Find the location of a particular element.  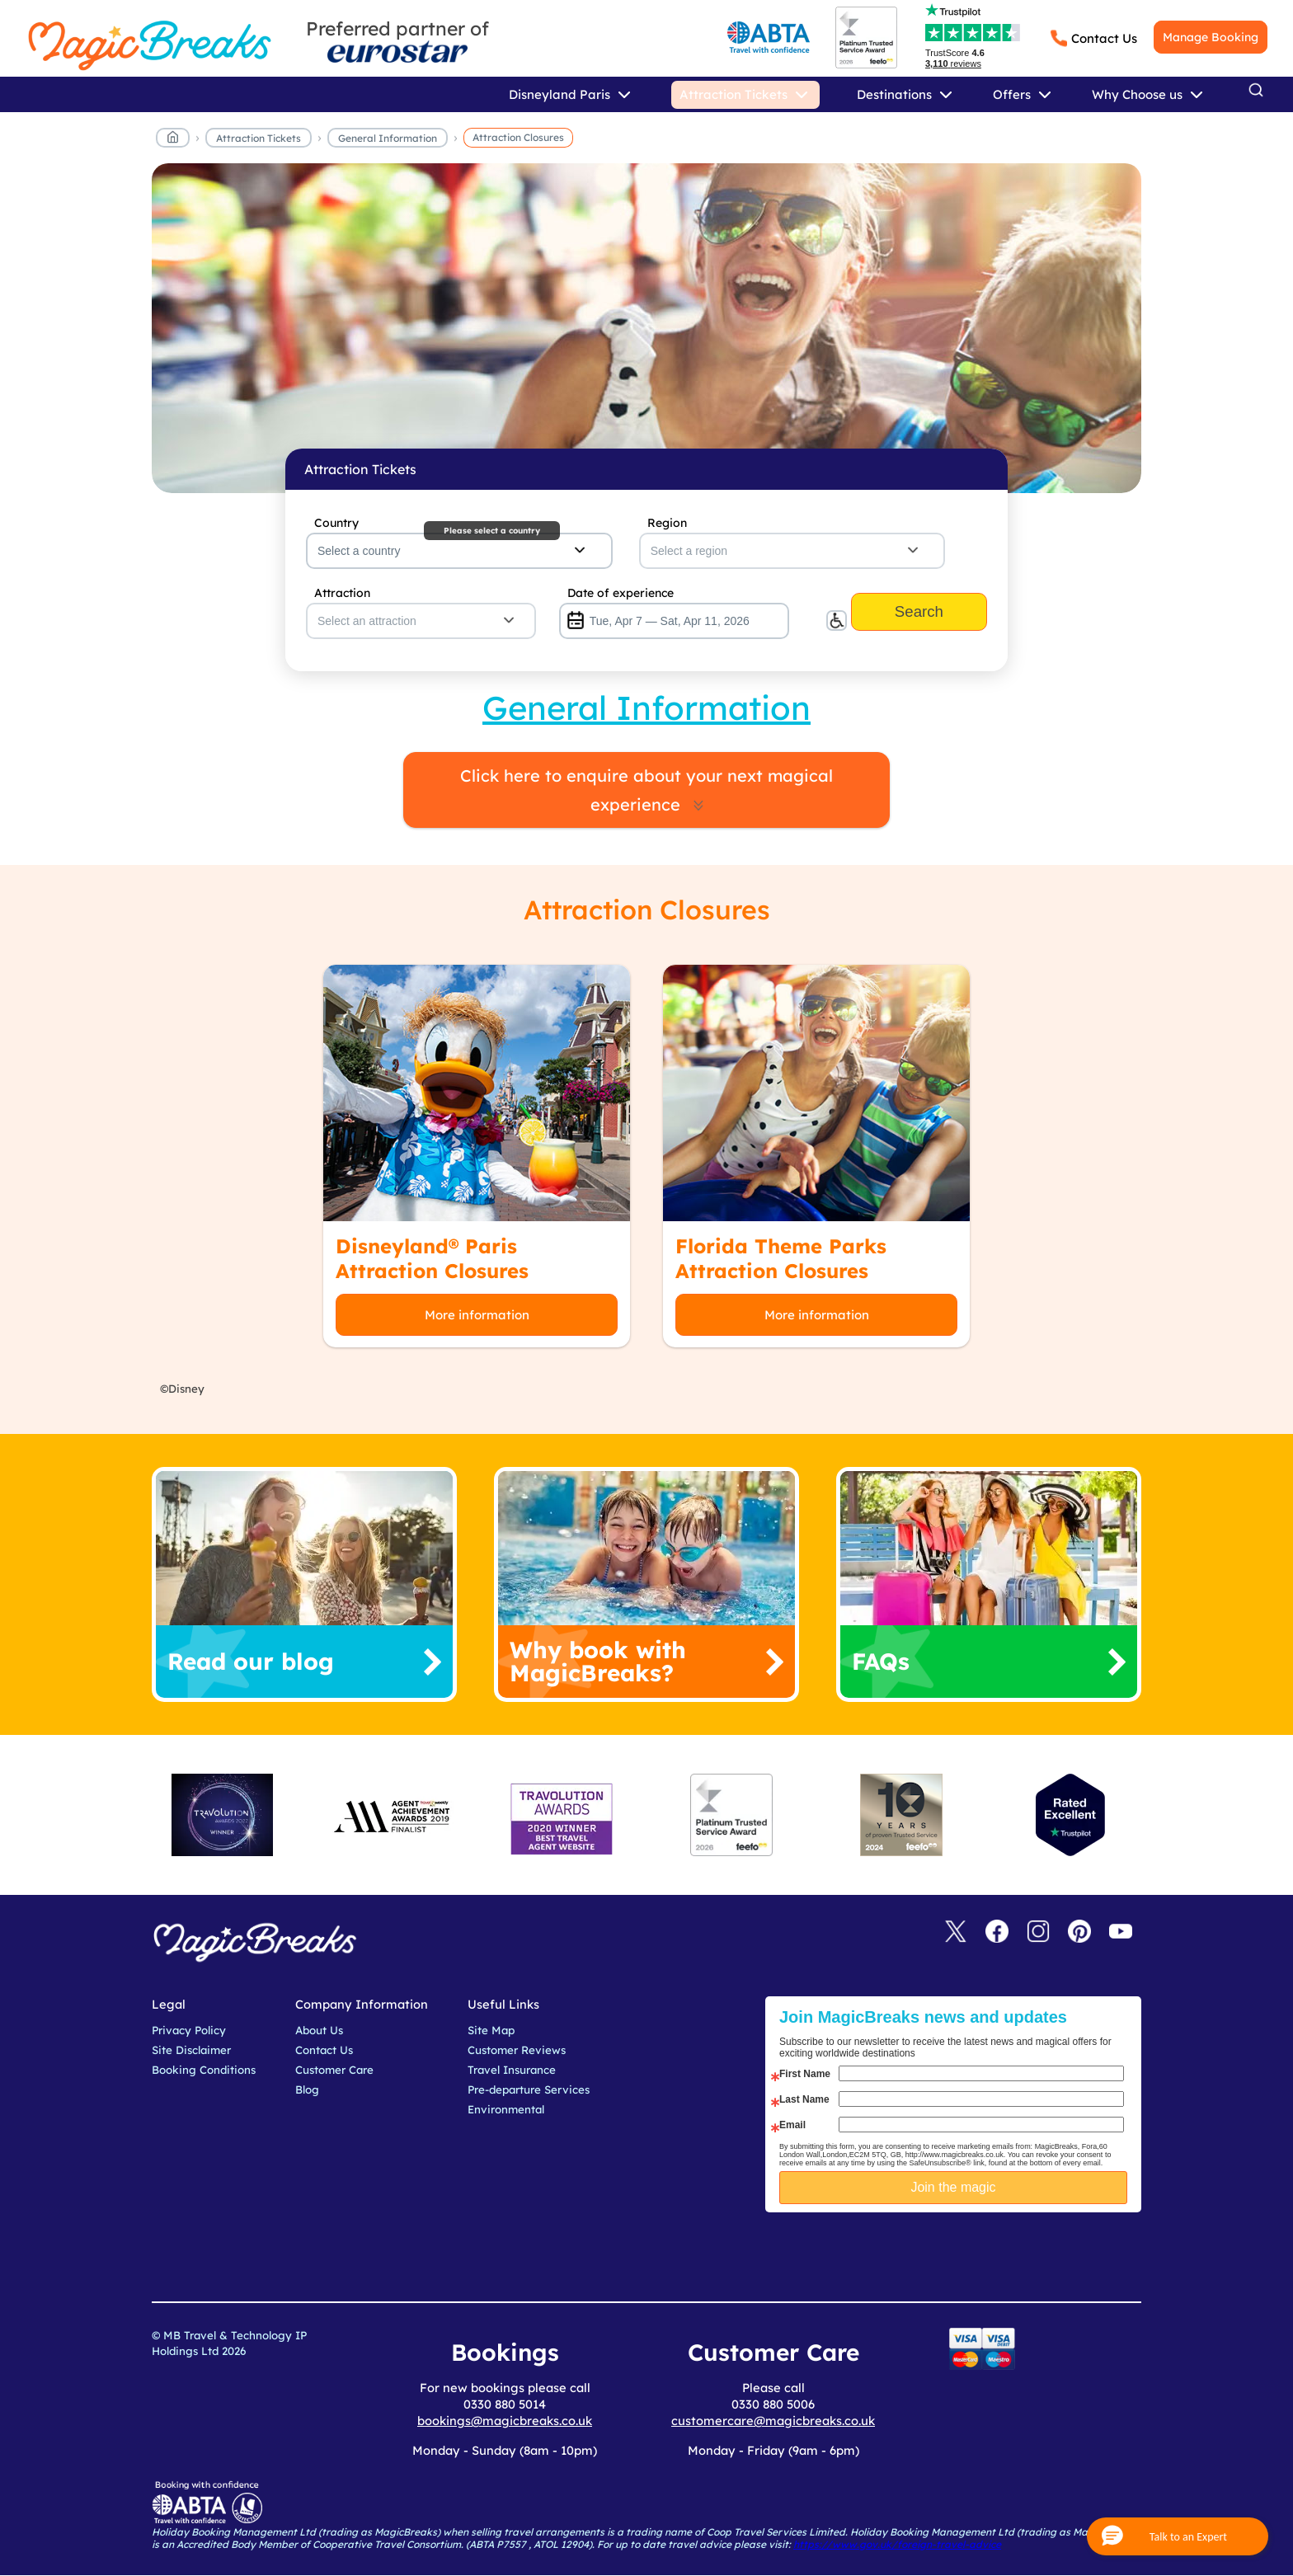

General Information is located at coordinates (387, 138).